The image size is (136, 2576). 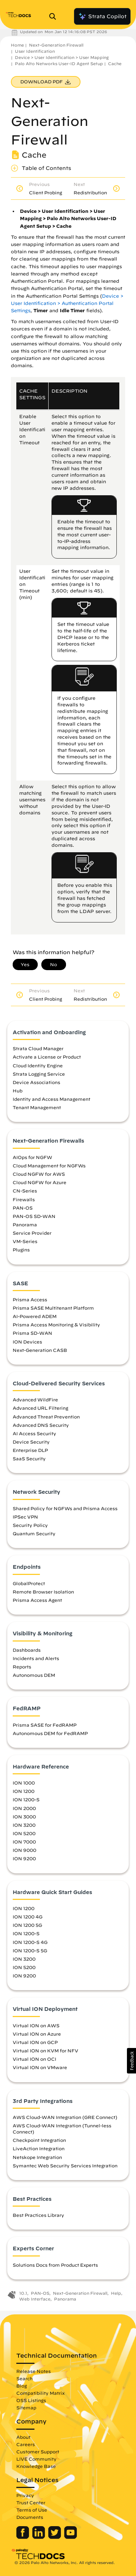 I want to click on AI-Powered ADEM, so click(x=35, y=1316).